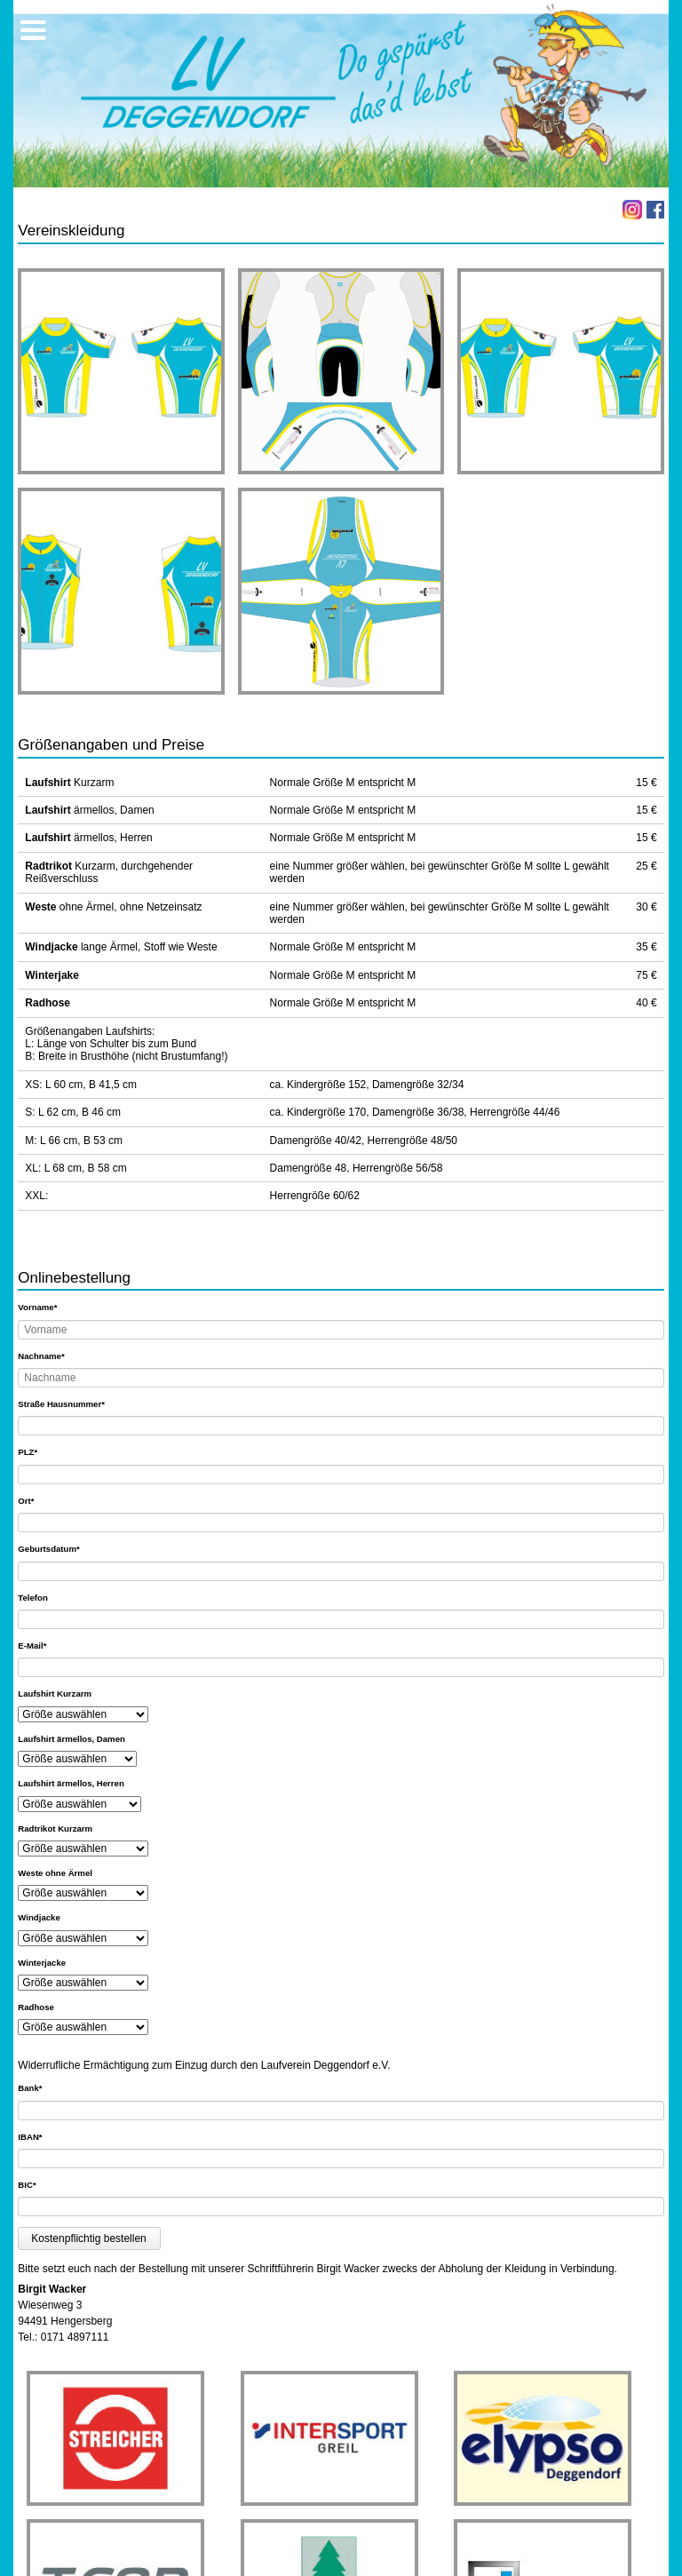 Image resolution: width=682 pixels, height=2576 pixels. I want to click on BIC, so click(38, 2184).